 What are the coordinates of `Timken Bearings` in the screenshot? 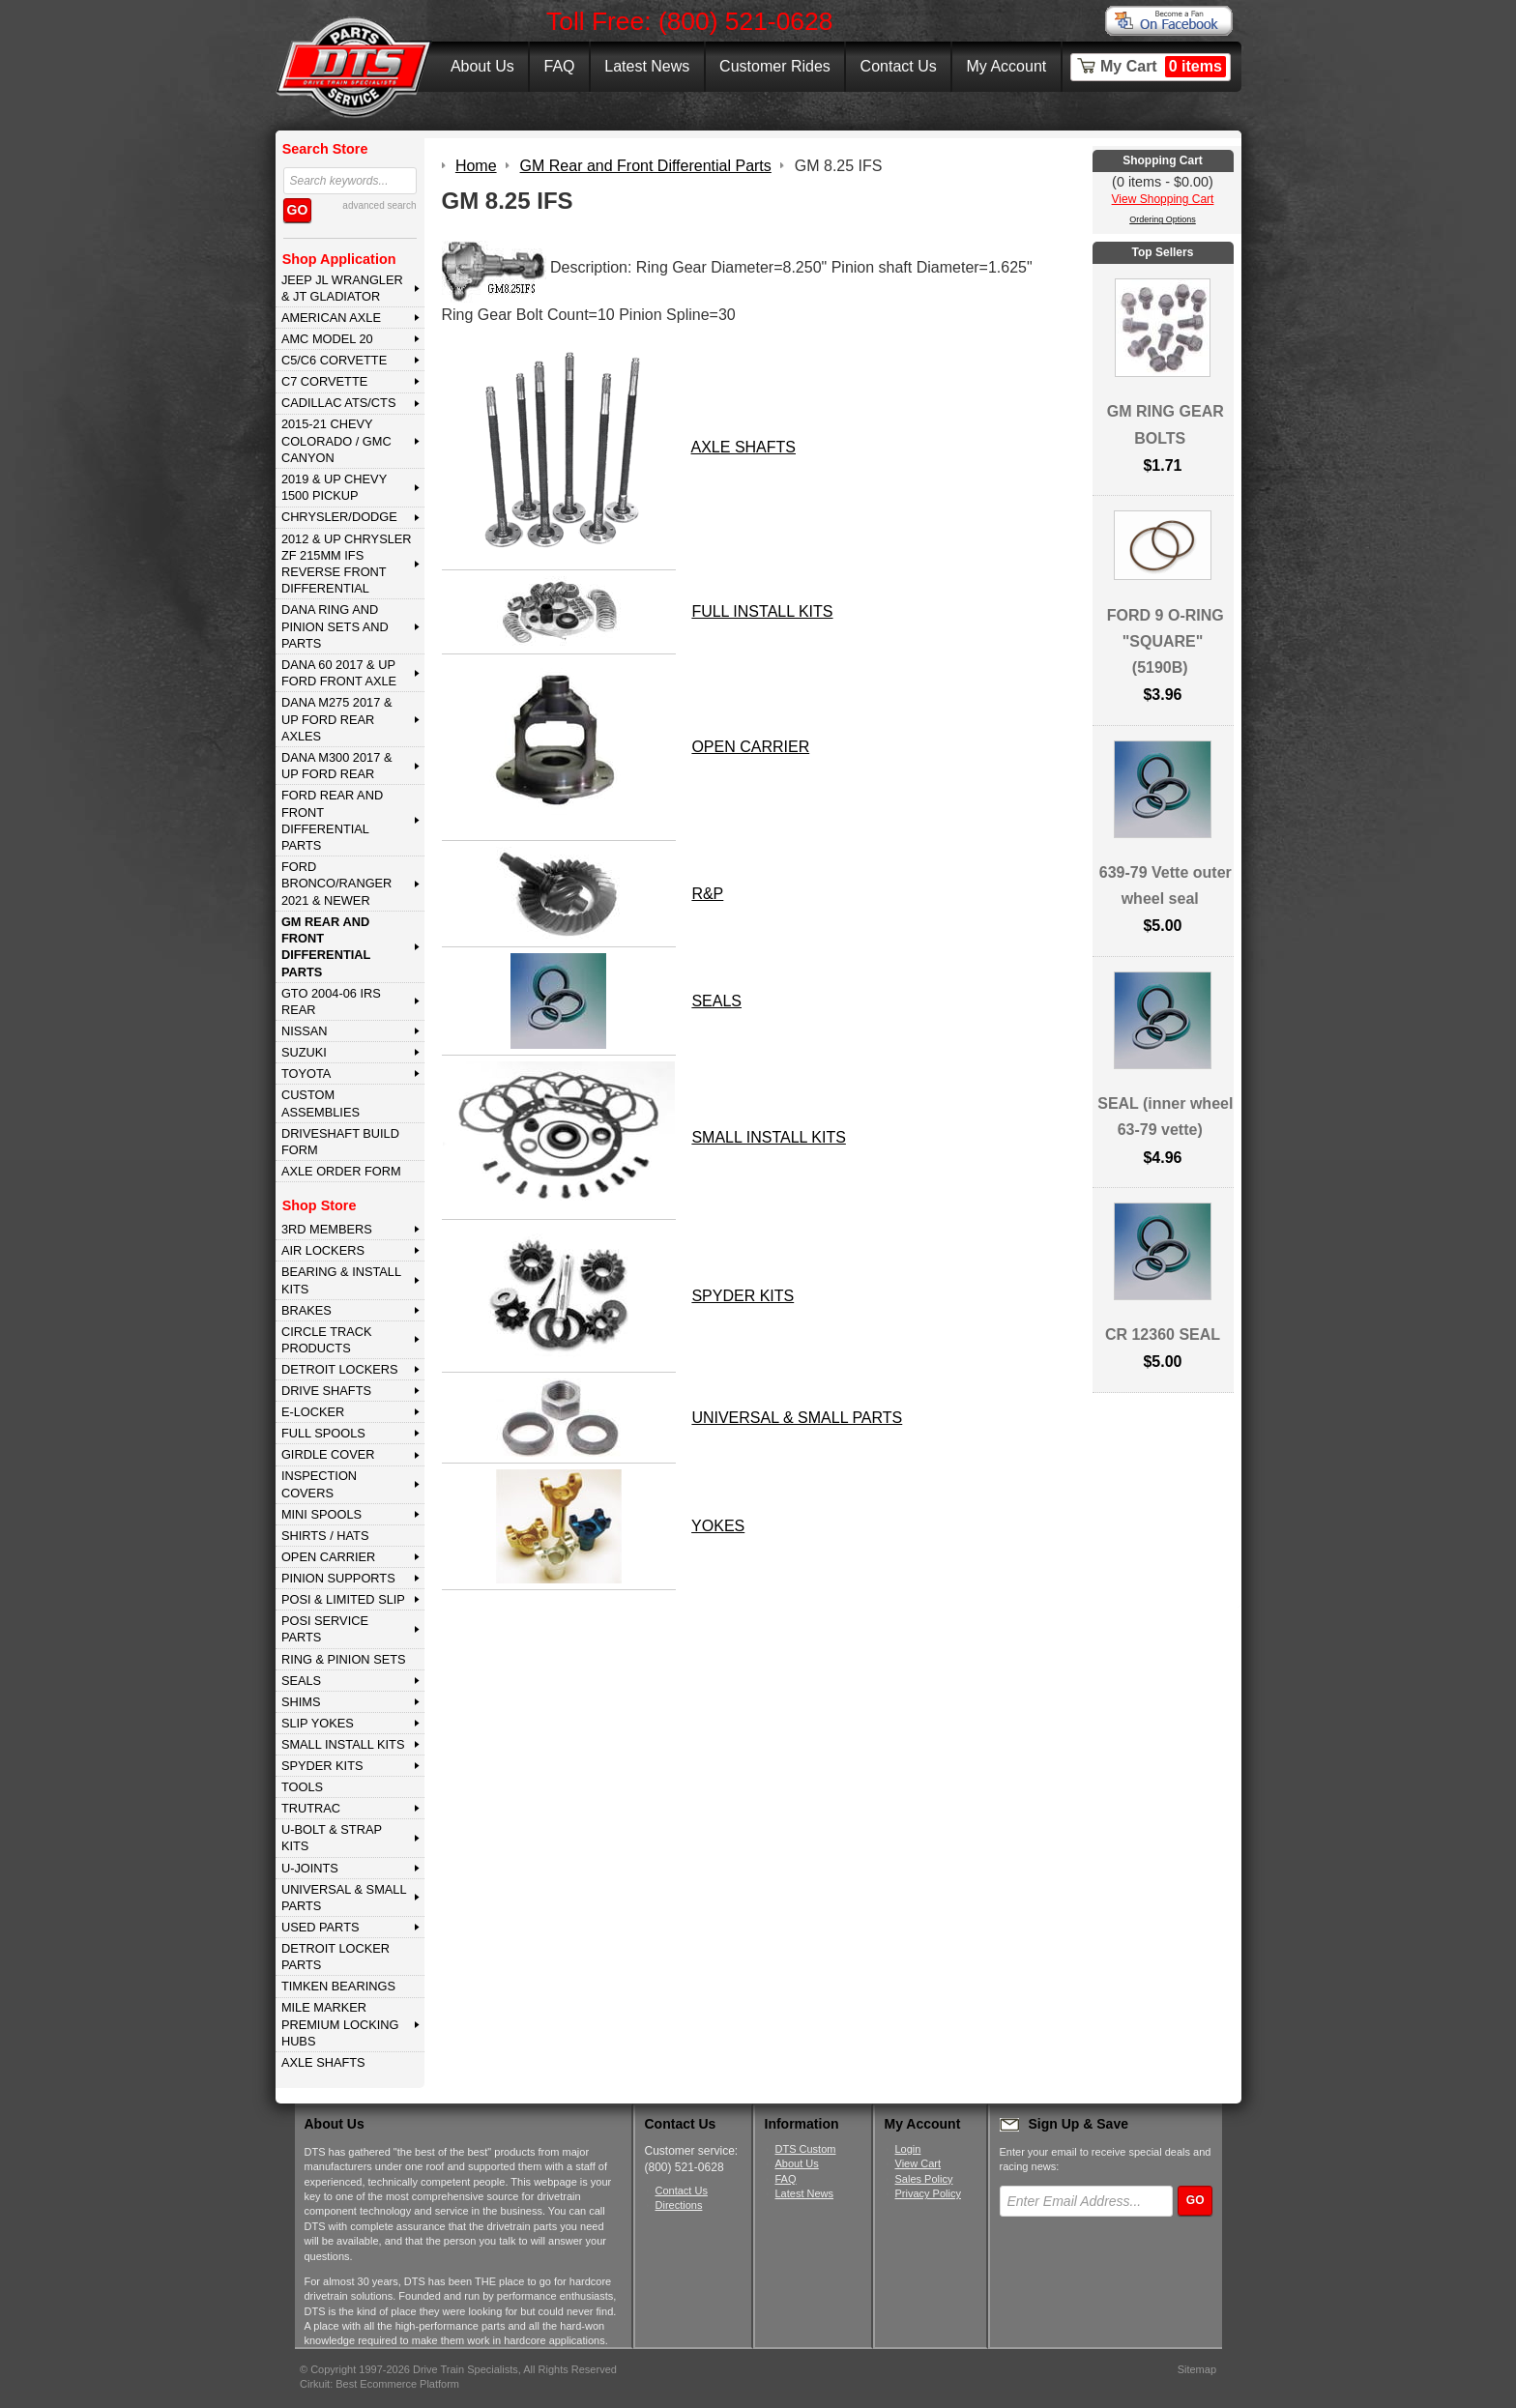 It's located at (338, 1986).